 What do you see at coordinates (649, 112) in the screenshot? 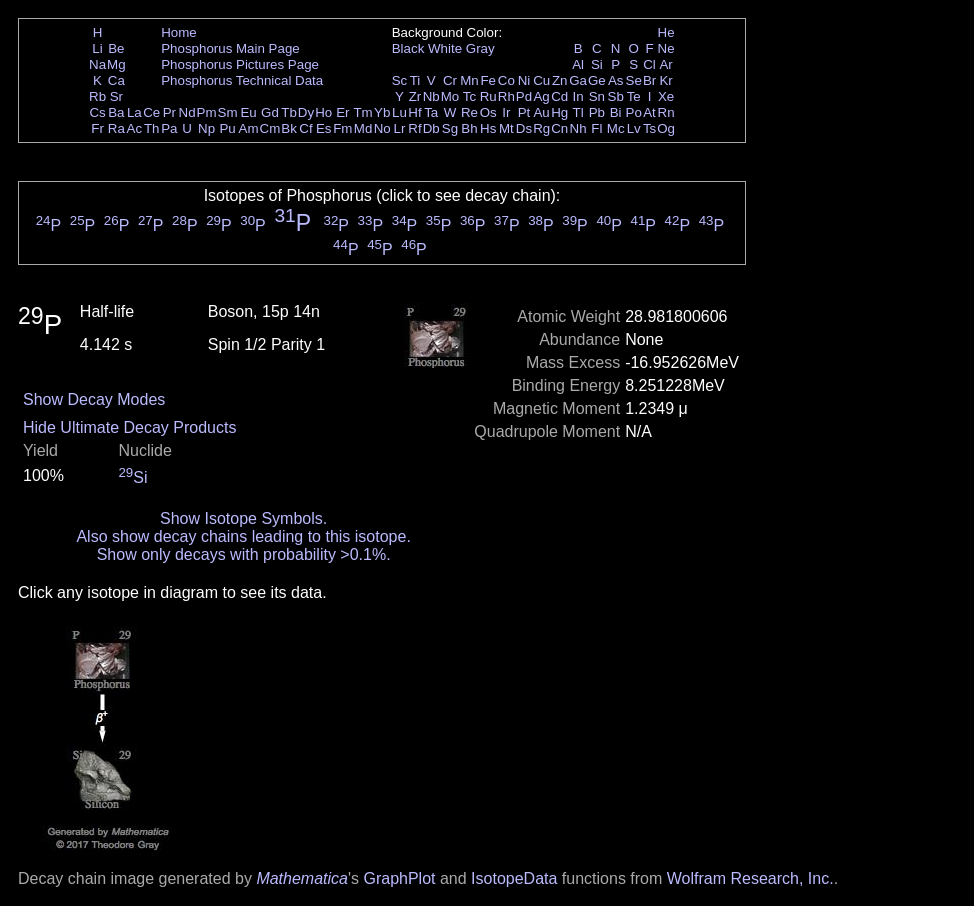
I see `At` at bounding box center [649, 112].